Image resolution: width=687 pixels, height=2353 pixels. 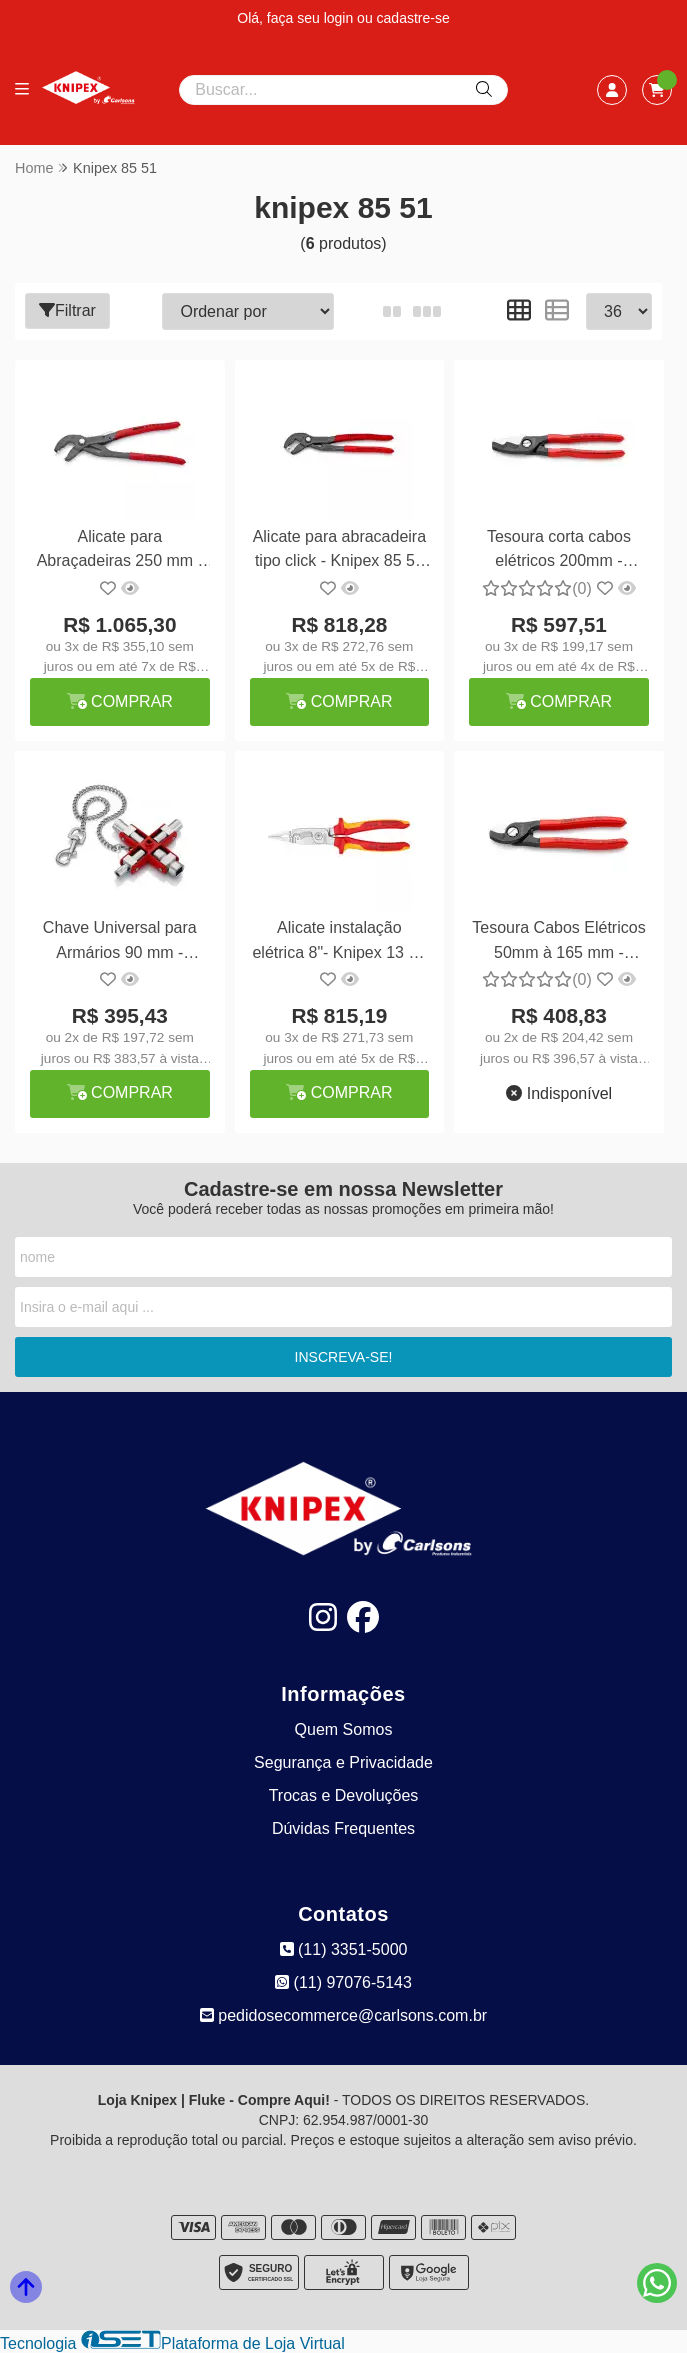 What do you see at coordinates (344, 1795) in the screenshot?
I see `Trocas e Devoluções` at bounding box center [344, 1795].